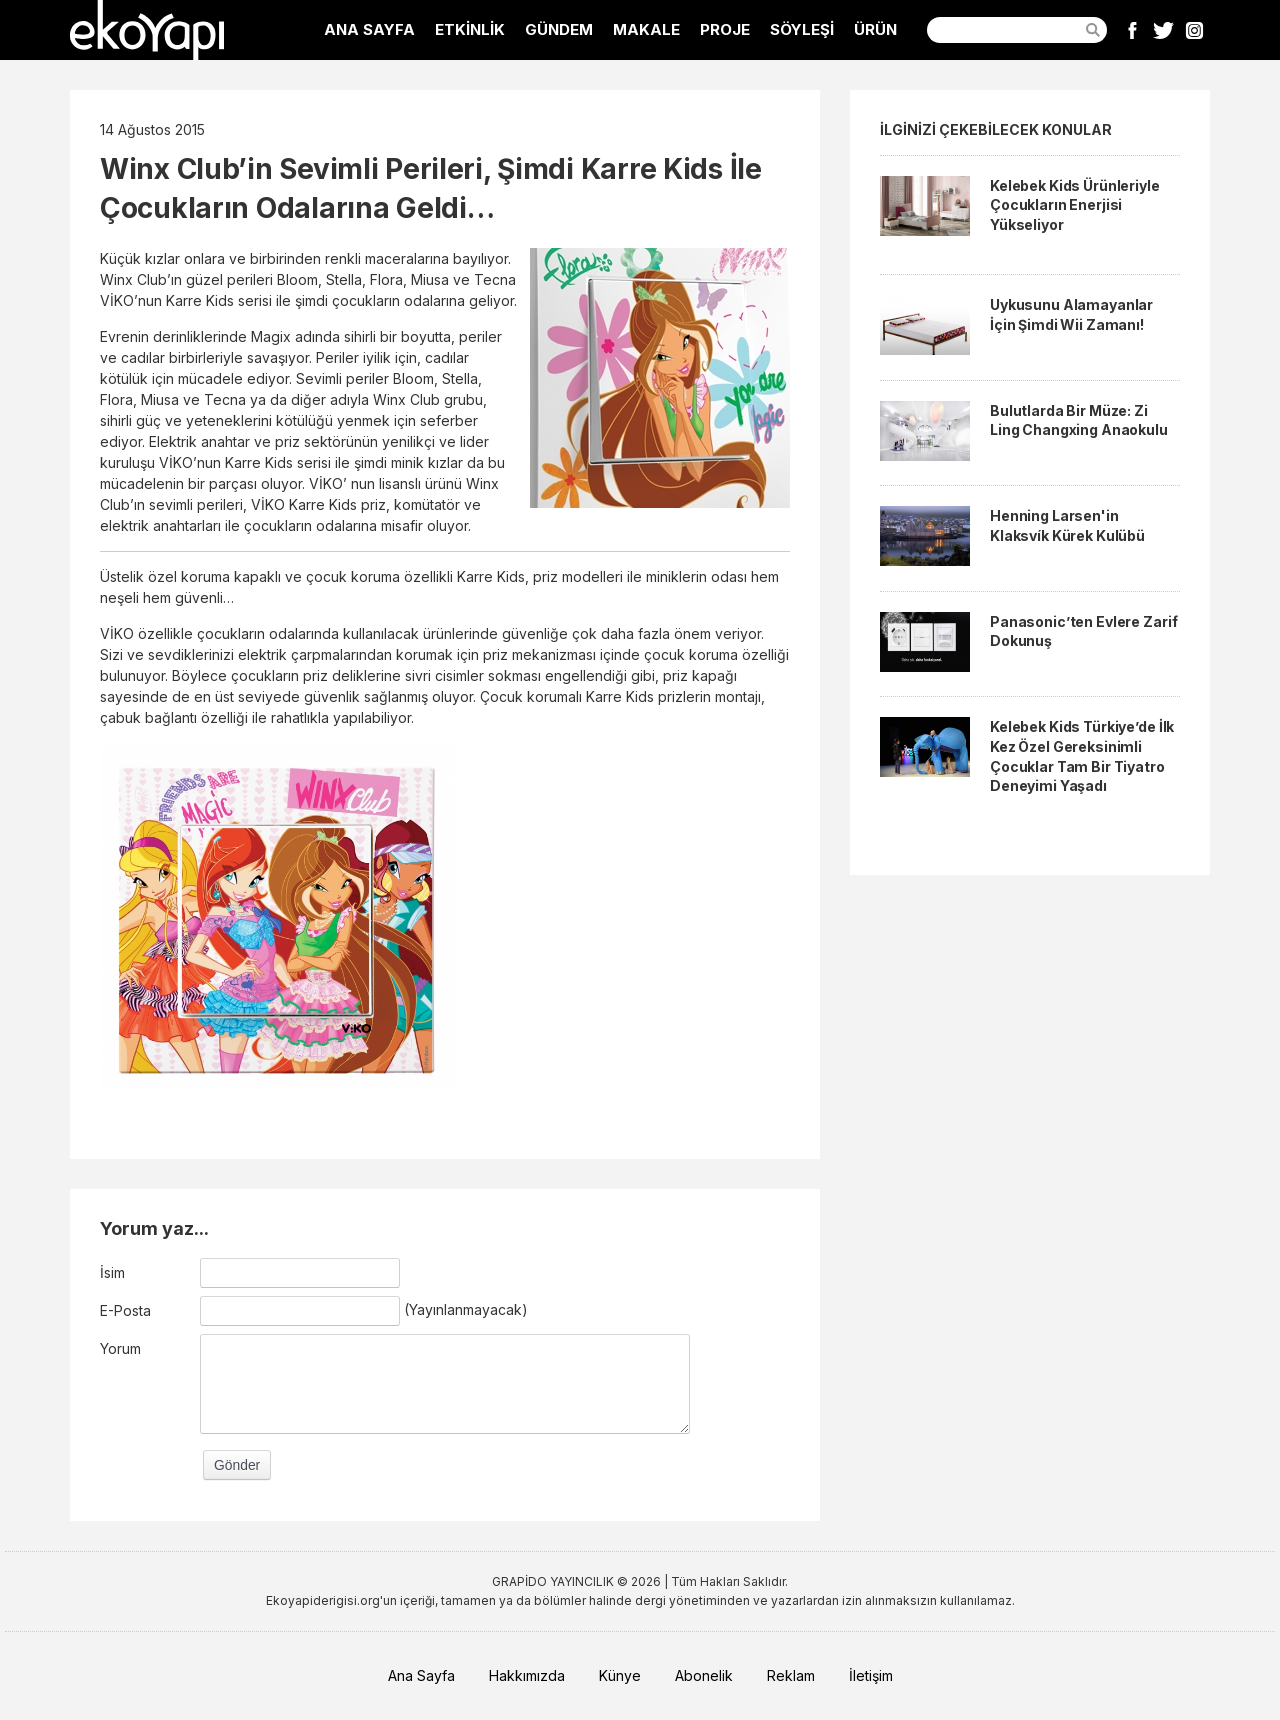  Describe the element at coordinates (470, 29) in the screenshot. I see `ETKİNLİK` at that location.